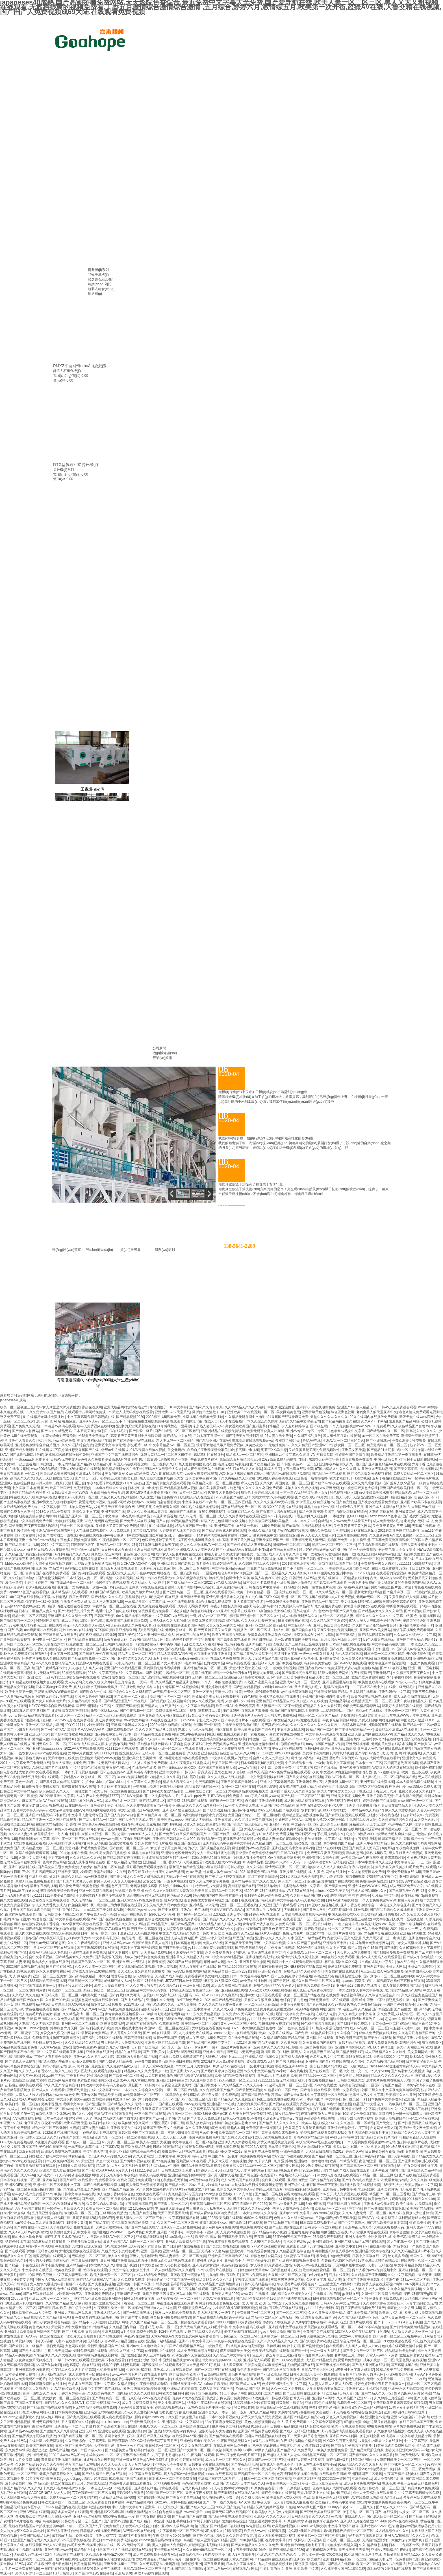 This screenshot has height=2576, width=443. I want to click on 国产真实乱子在线观看, so click(330, 1582).